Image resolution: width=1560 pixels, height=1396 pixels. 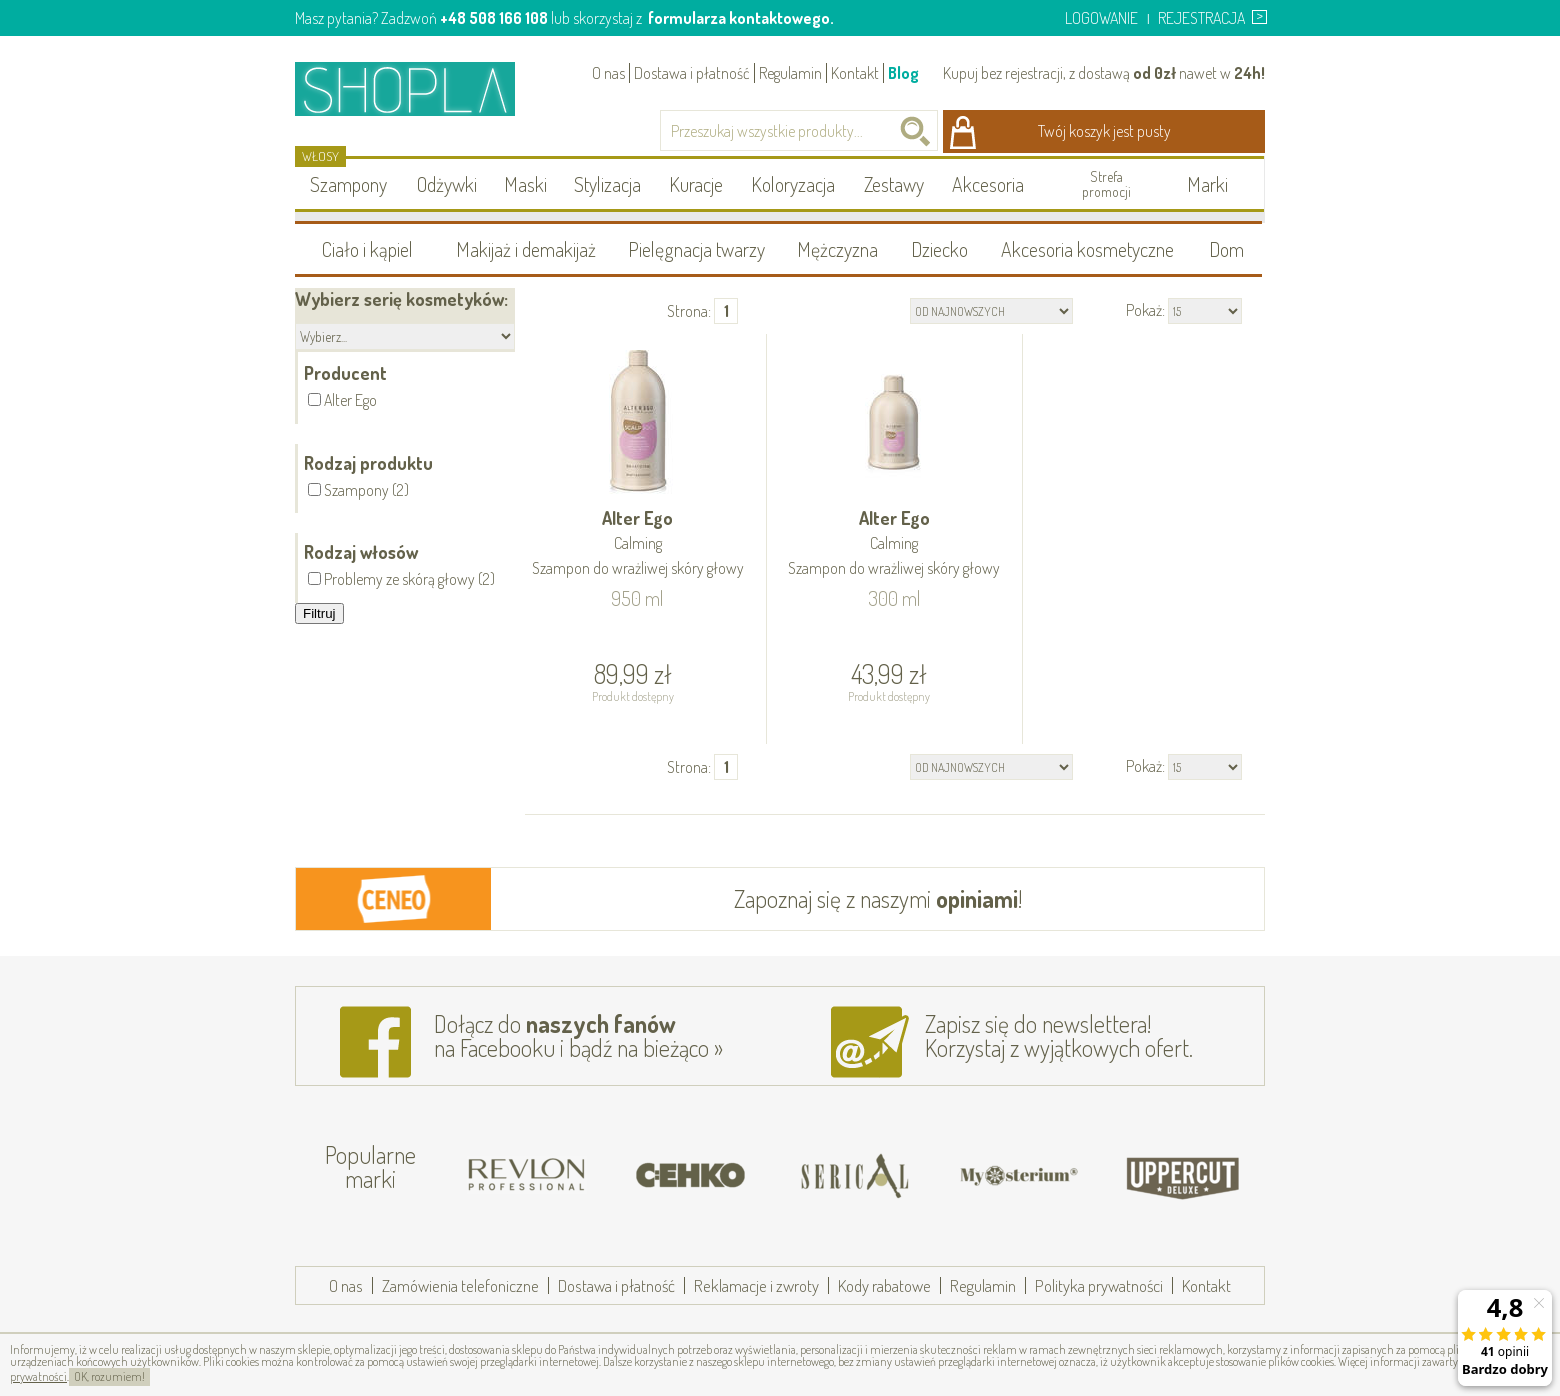 I want to click on Odżywki, so click(x=447, y=184).